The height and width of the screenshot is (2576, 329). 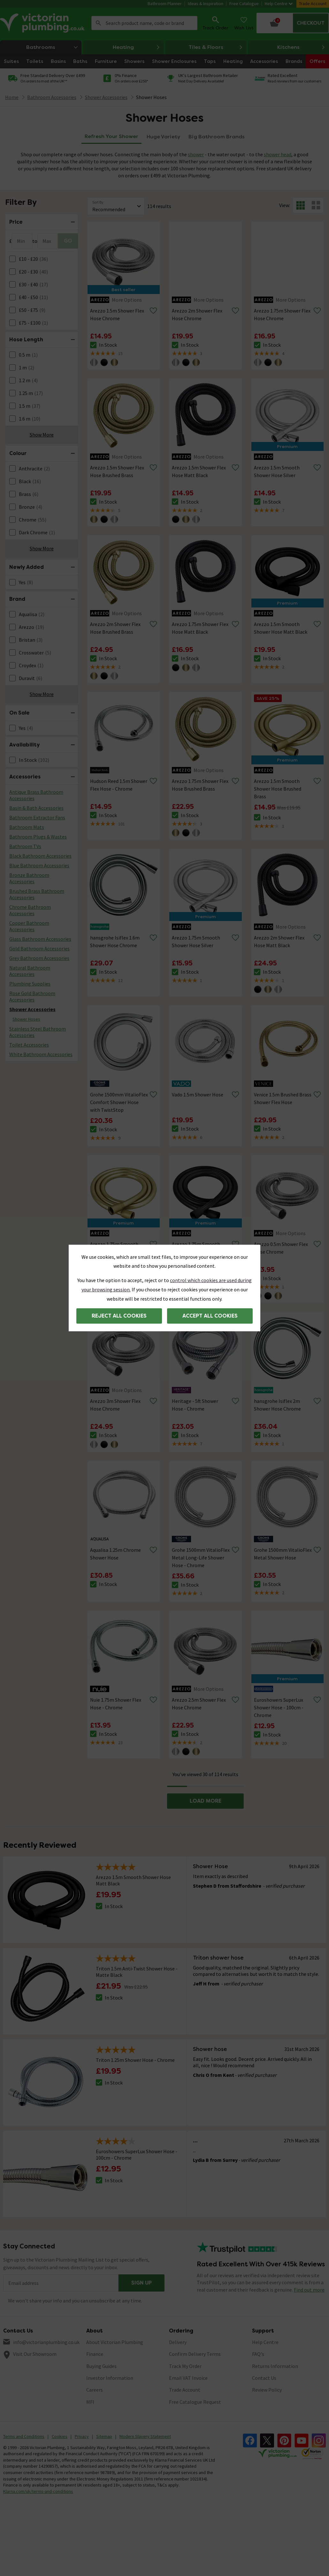 What do you see at coordinates (301, 47) in the screenshot?
I see `Kitchens` at bounding box center [301, 47].